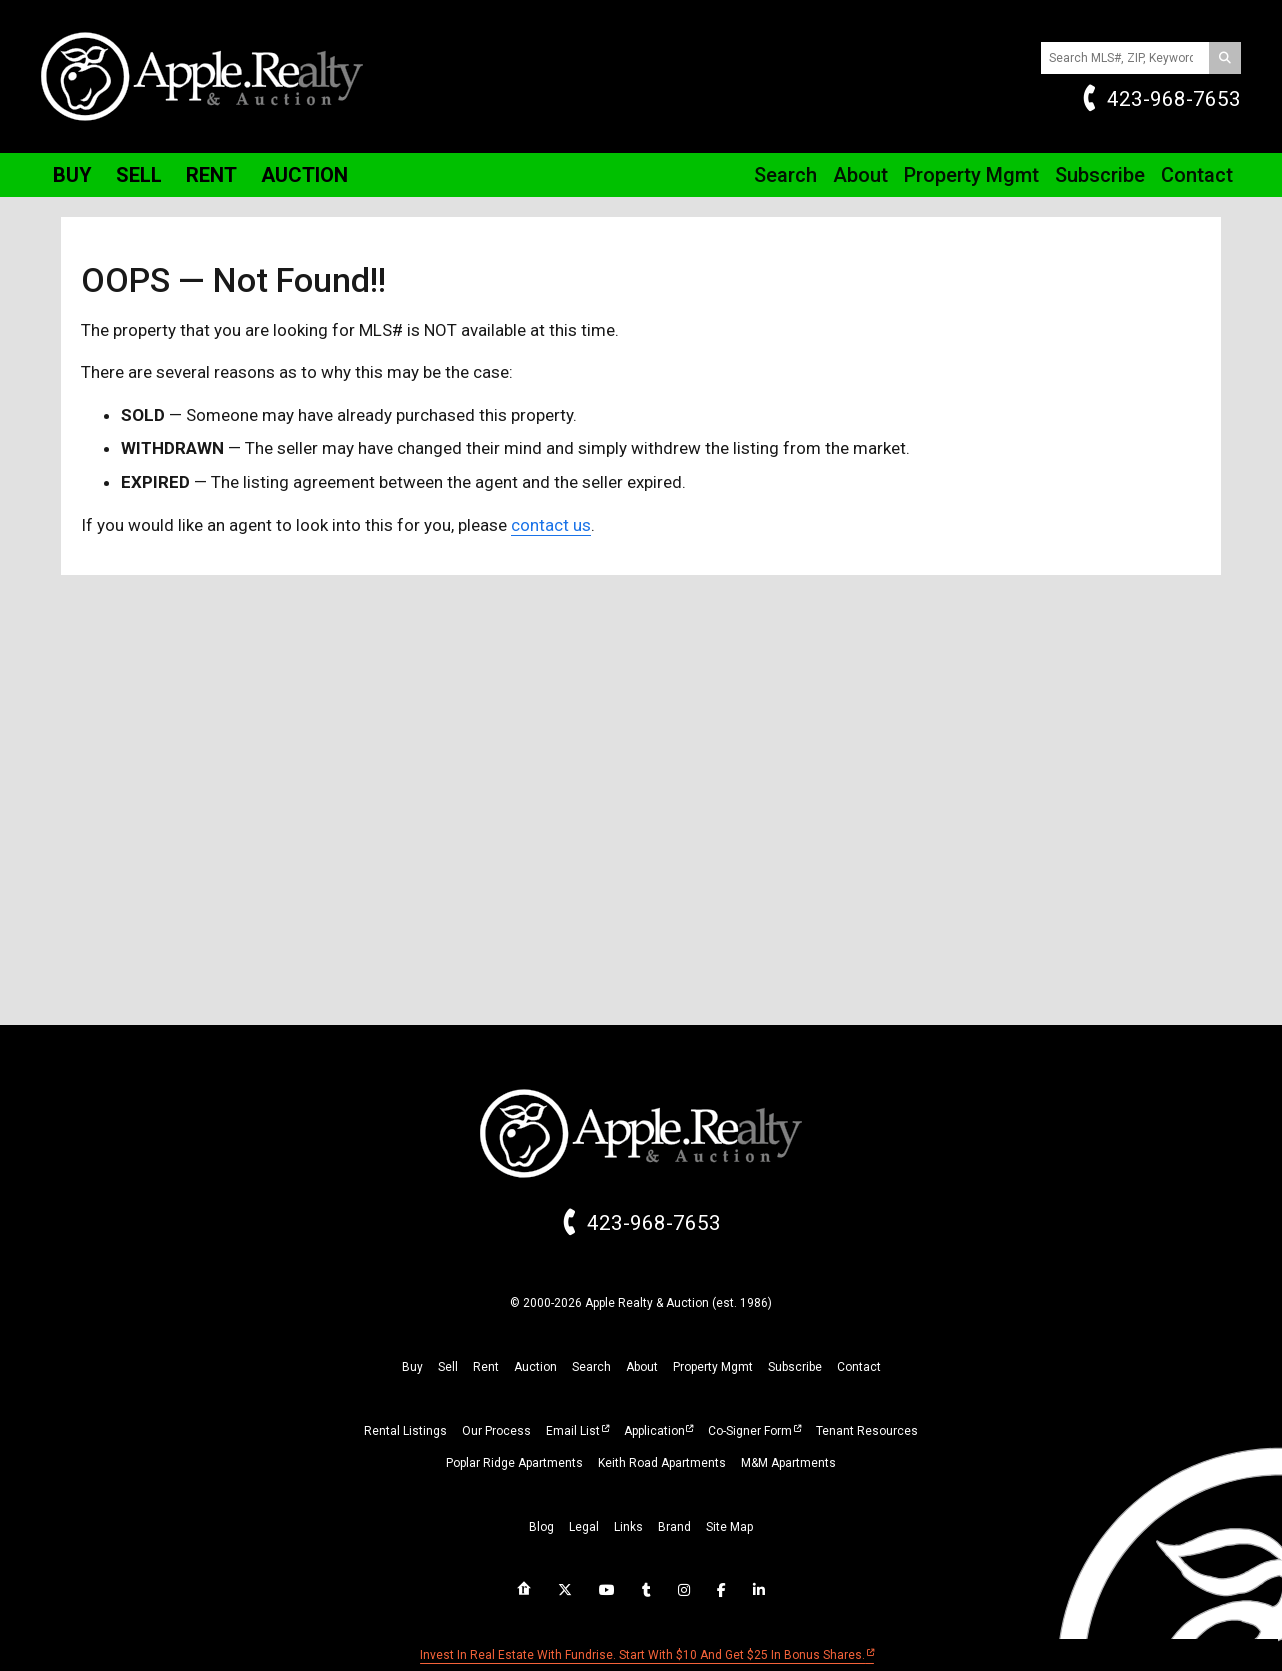 The width and height of the screenshot is (1282, 1671). Describe the element at coordinates (713, 1367) in the screenshot. I see `property` at that location.